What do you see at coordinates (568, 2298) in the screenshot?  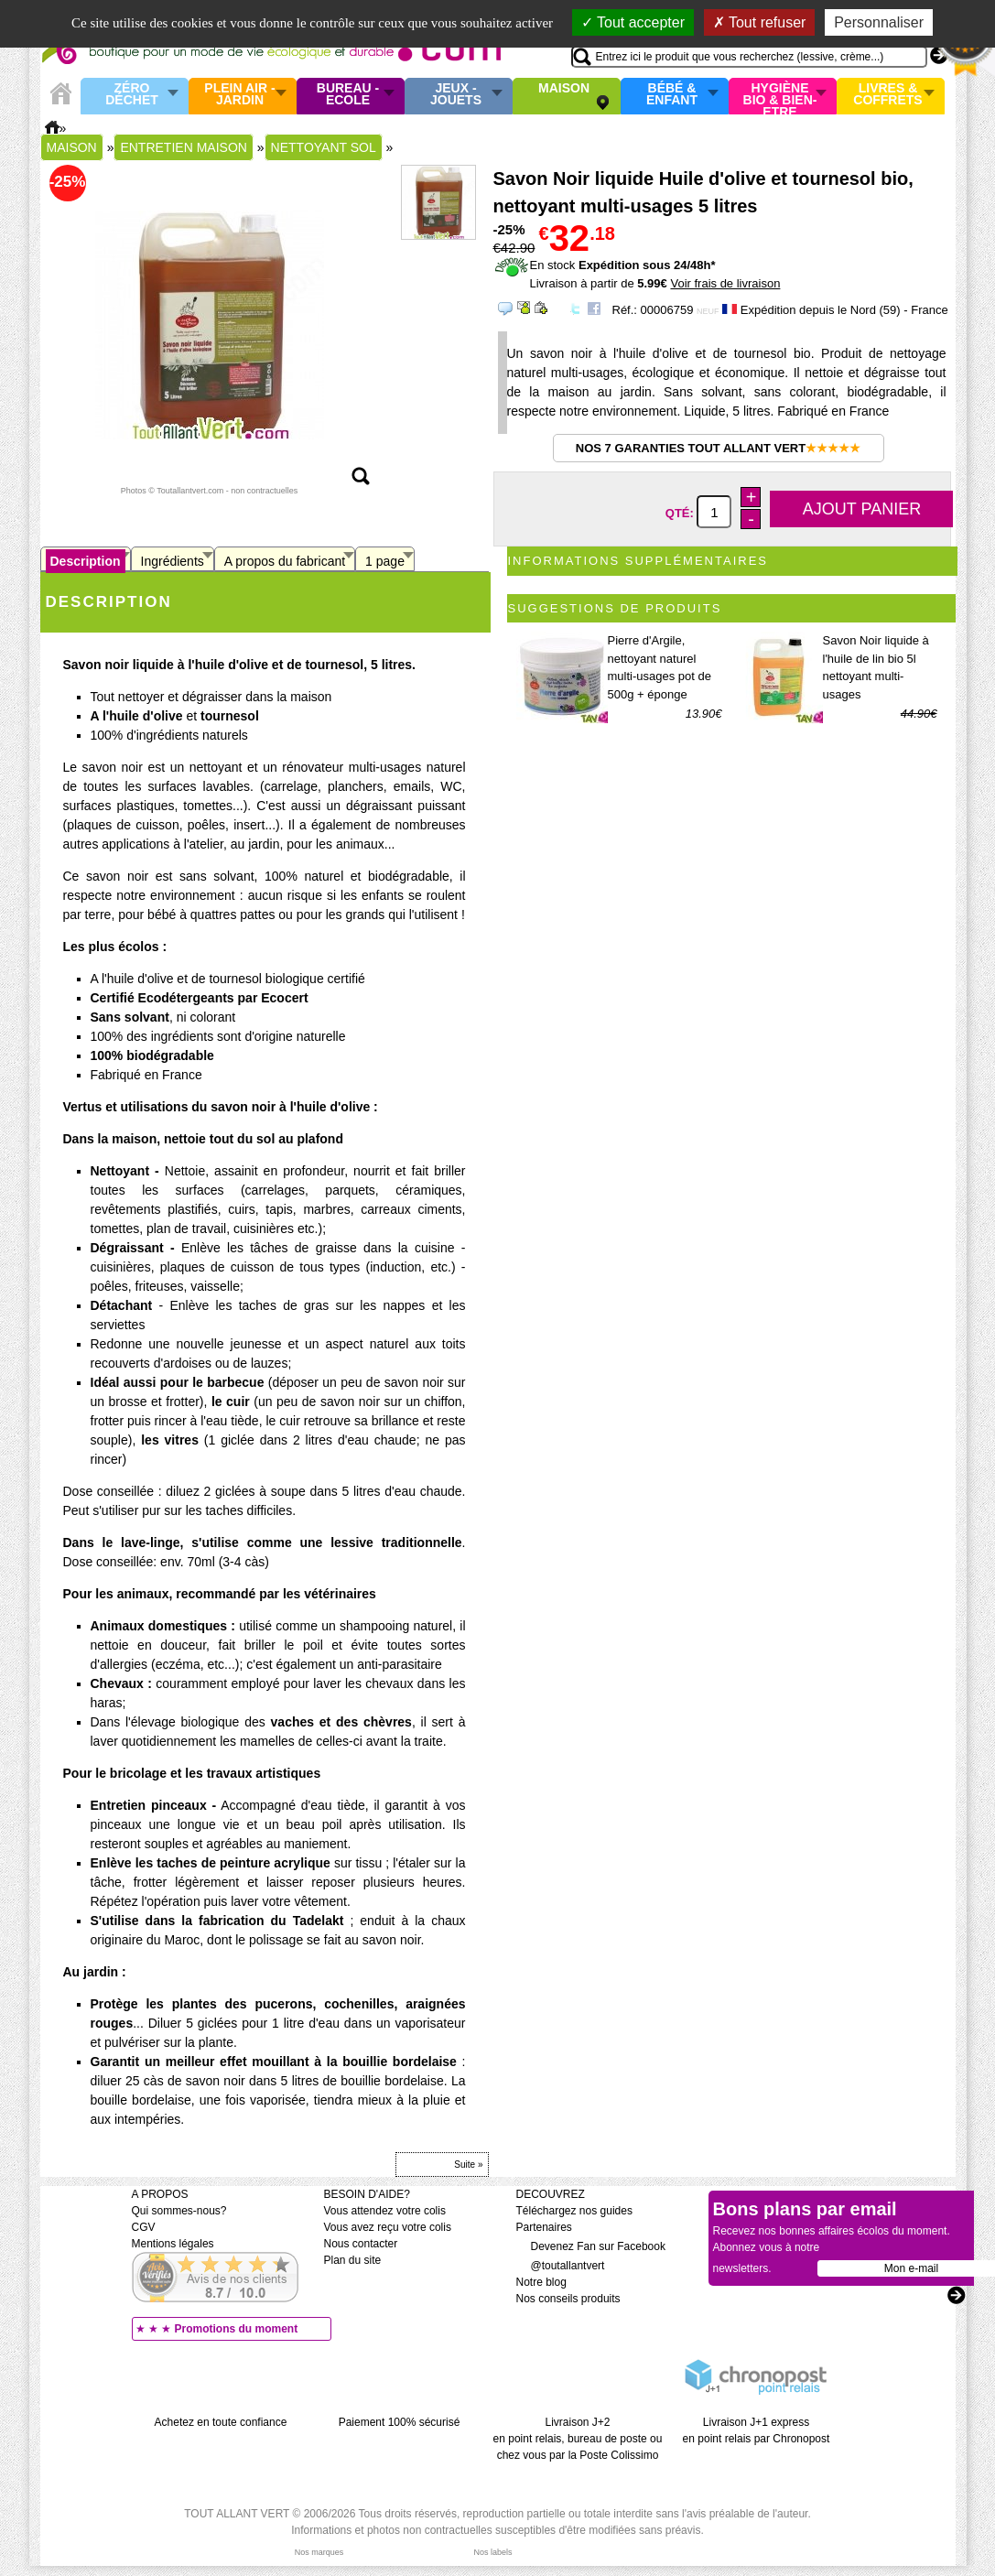 I see `Nos conseils produits` at bounding box center [568, 2298].